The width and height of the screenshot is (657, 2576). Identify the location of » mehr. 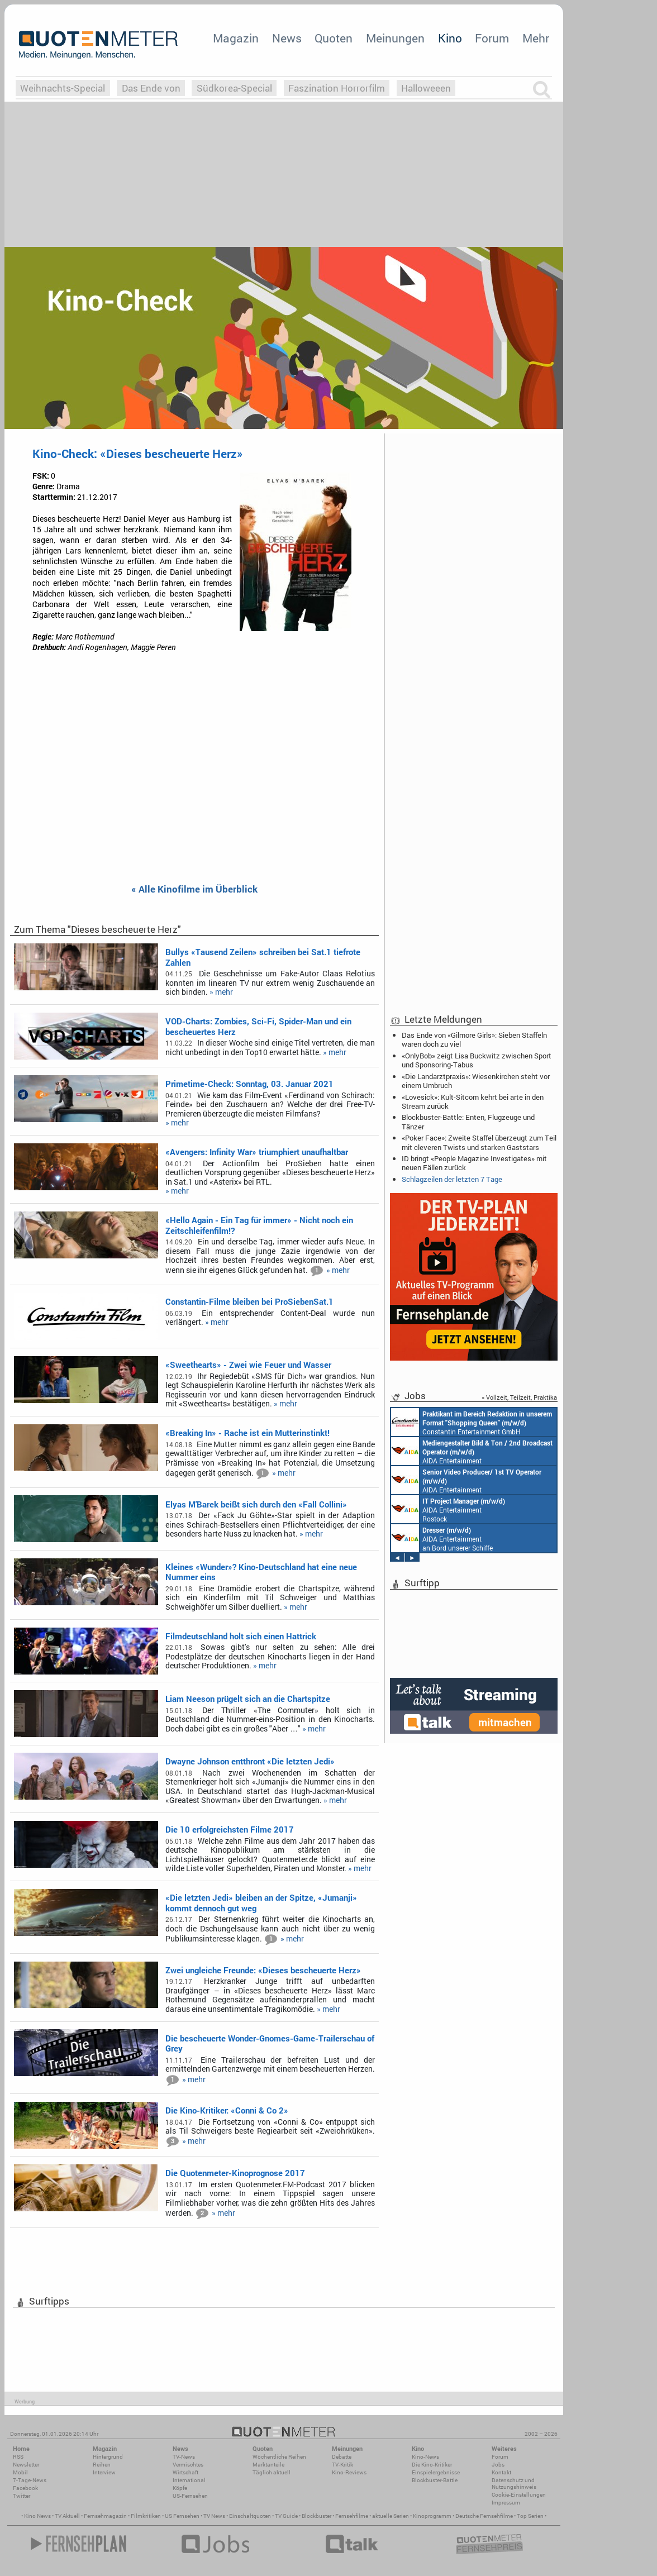
(221, 992).